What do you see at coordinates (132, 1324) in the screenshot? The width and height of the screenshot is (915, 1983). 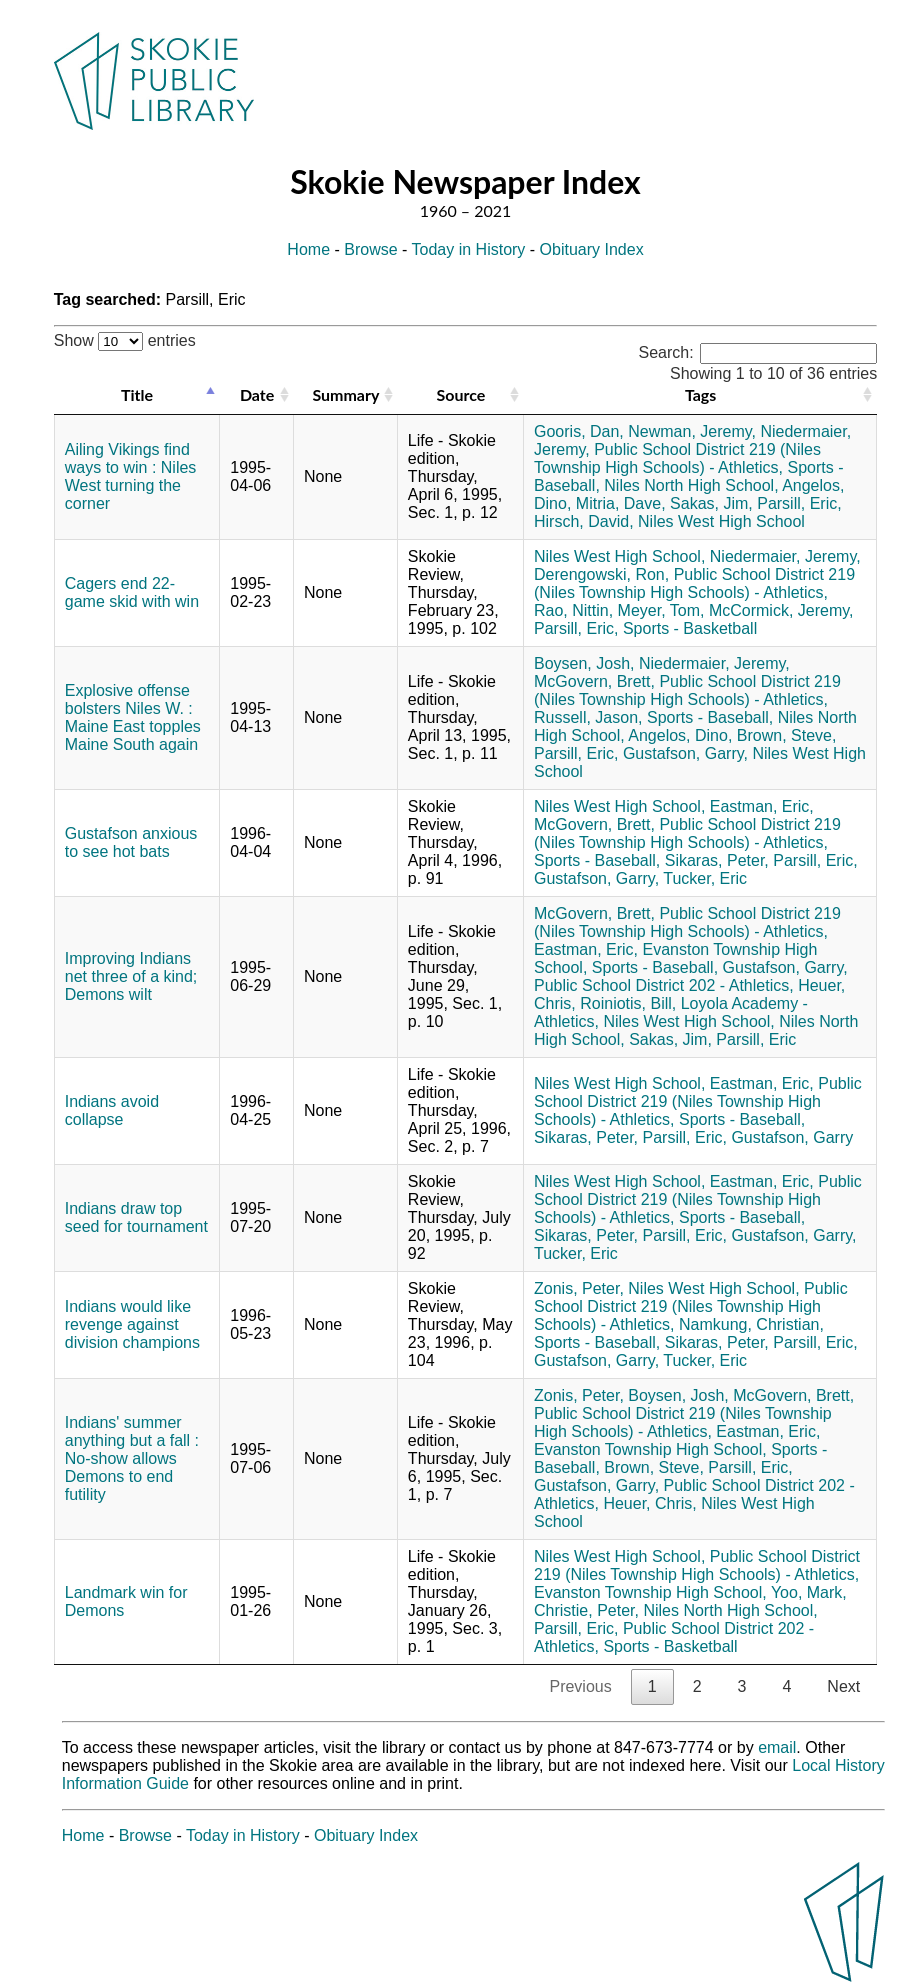 I see `Indians would like revenge against division champions` at bounding box center [132, 1324].